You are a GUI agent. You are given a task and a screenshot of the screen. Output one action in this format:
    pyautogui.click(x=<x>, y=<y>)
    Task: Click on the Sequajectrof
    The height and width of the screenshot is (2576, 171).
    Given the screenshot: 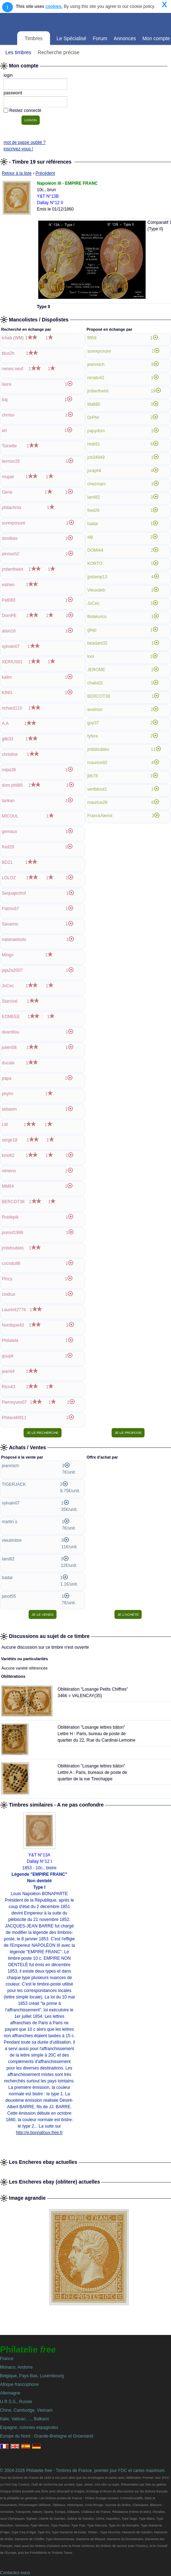 What is the action you would take?
    pyautogui.click(x=14, y=893)
    